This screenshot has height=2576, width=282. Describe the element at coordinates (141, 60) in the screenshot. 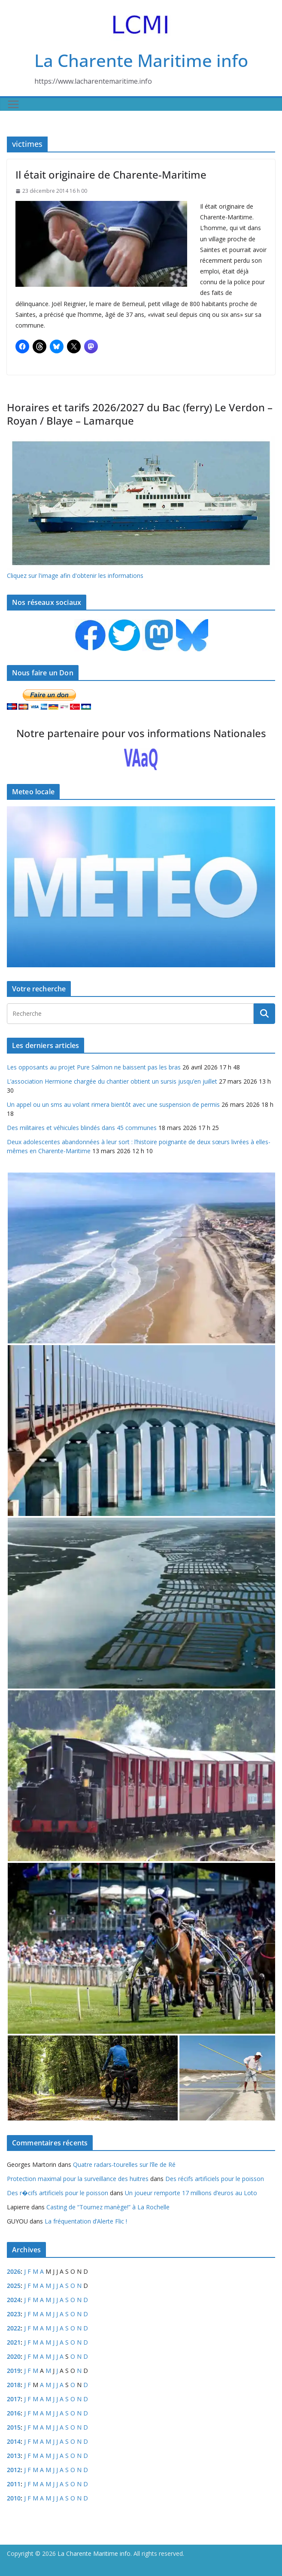

I see `La Charente Maritime info` at that location.